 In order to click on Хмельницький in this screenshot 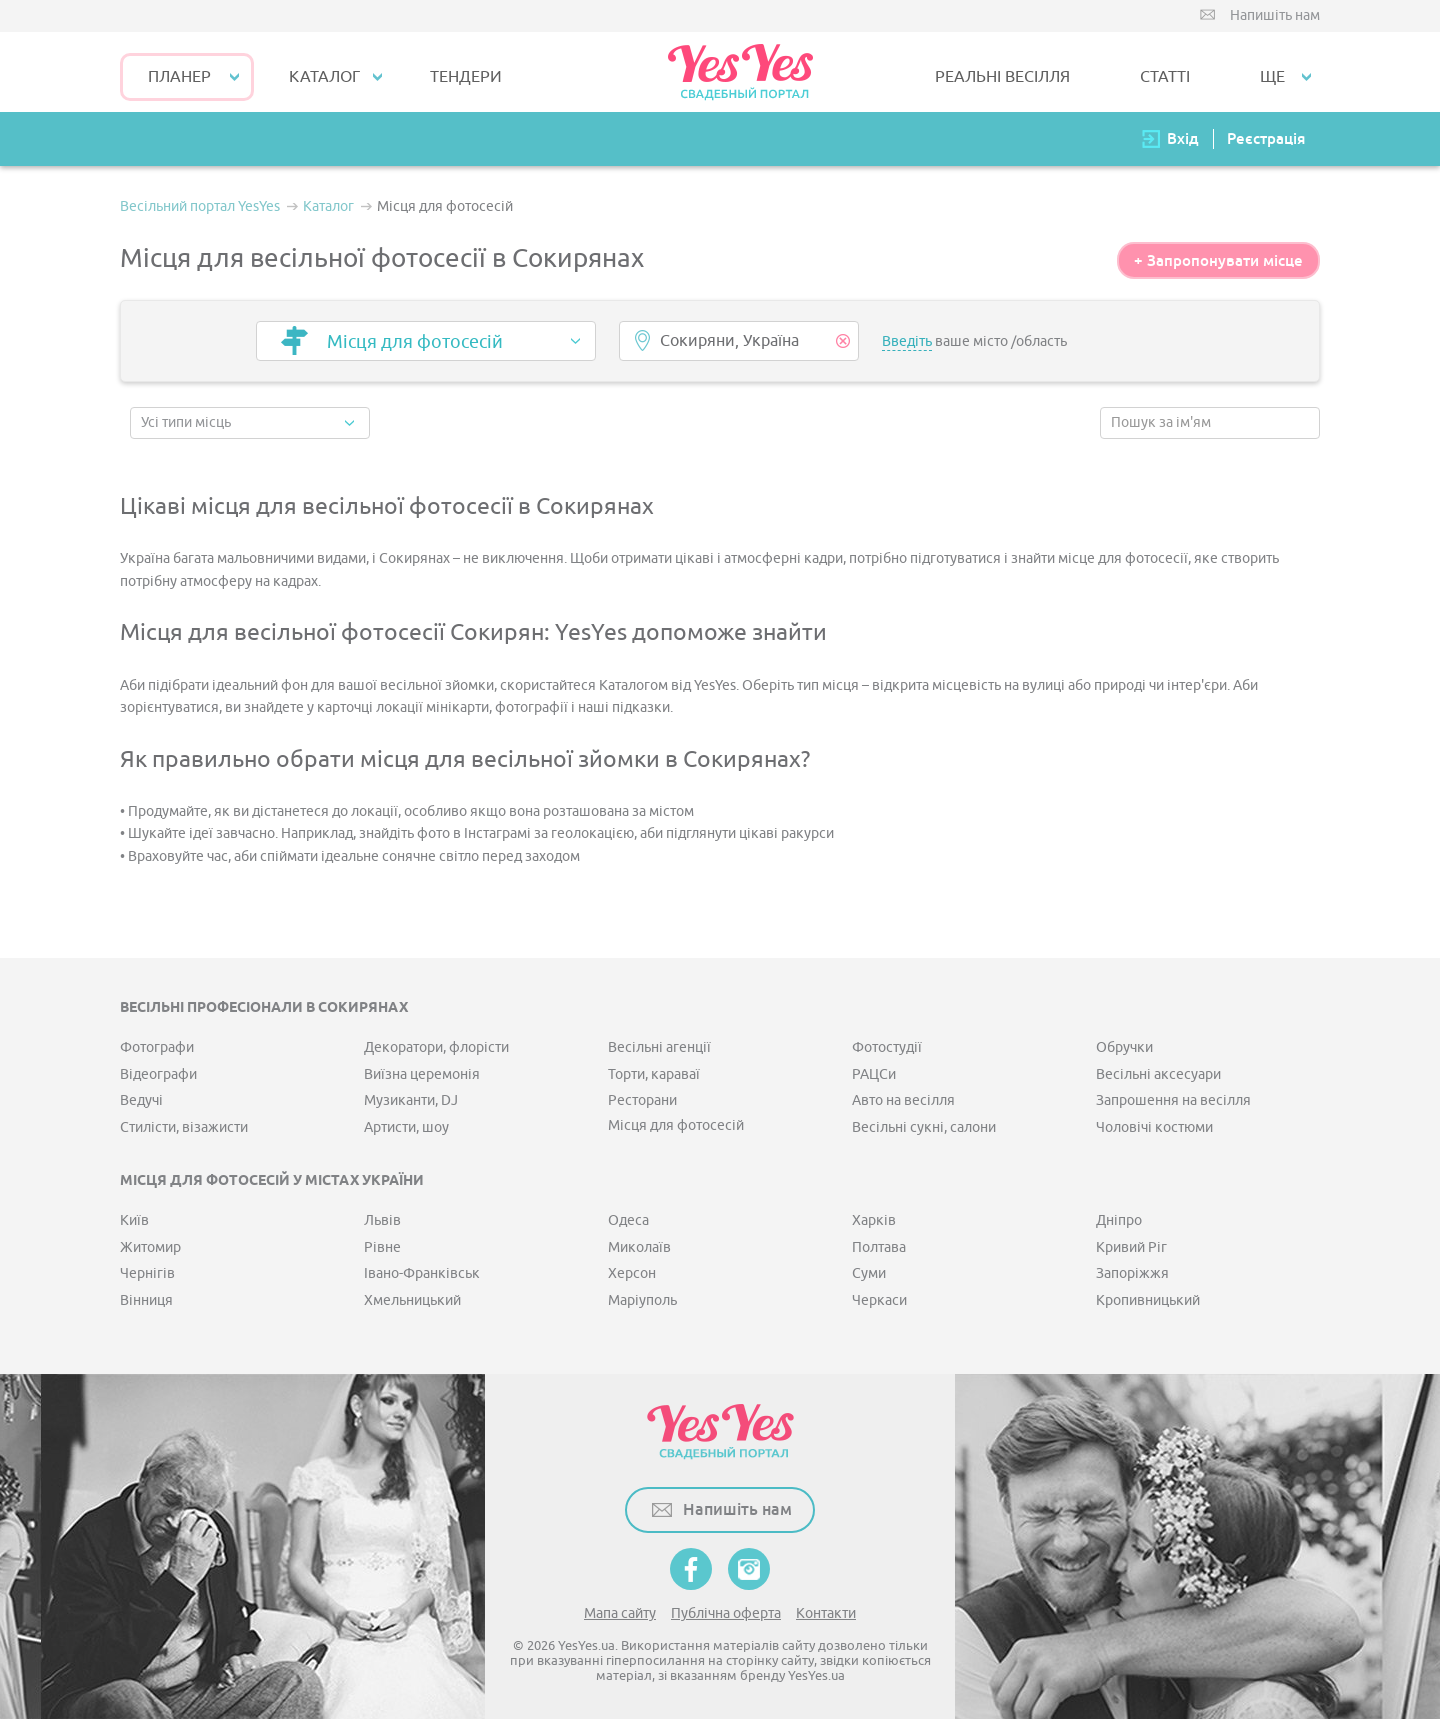, I will do `click(412, 1300)`.